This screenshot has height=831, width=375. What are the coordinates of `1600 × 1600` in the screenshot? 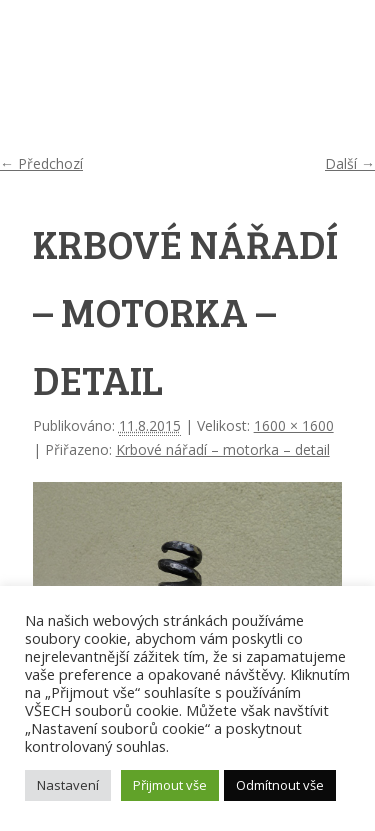 It's located at (294, 425).